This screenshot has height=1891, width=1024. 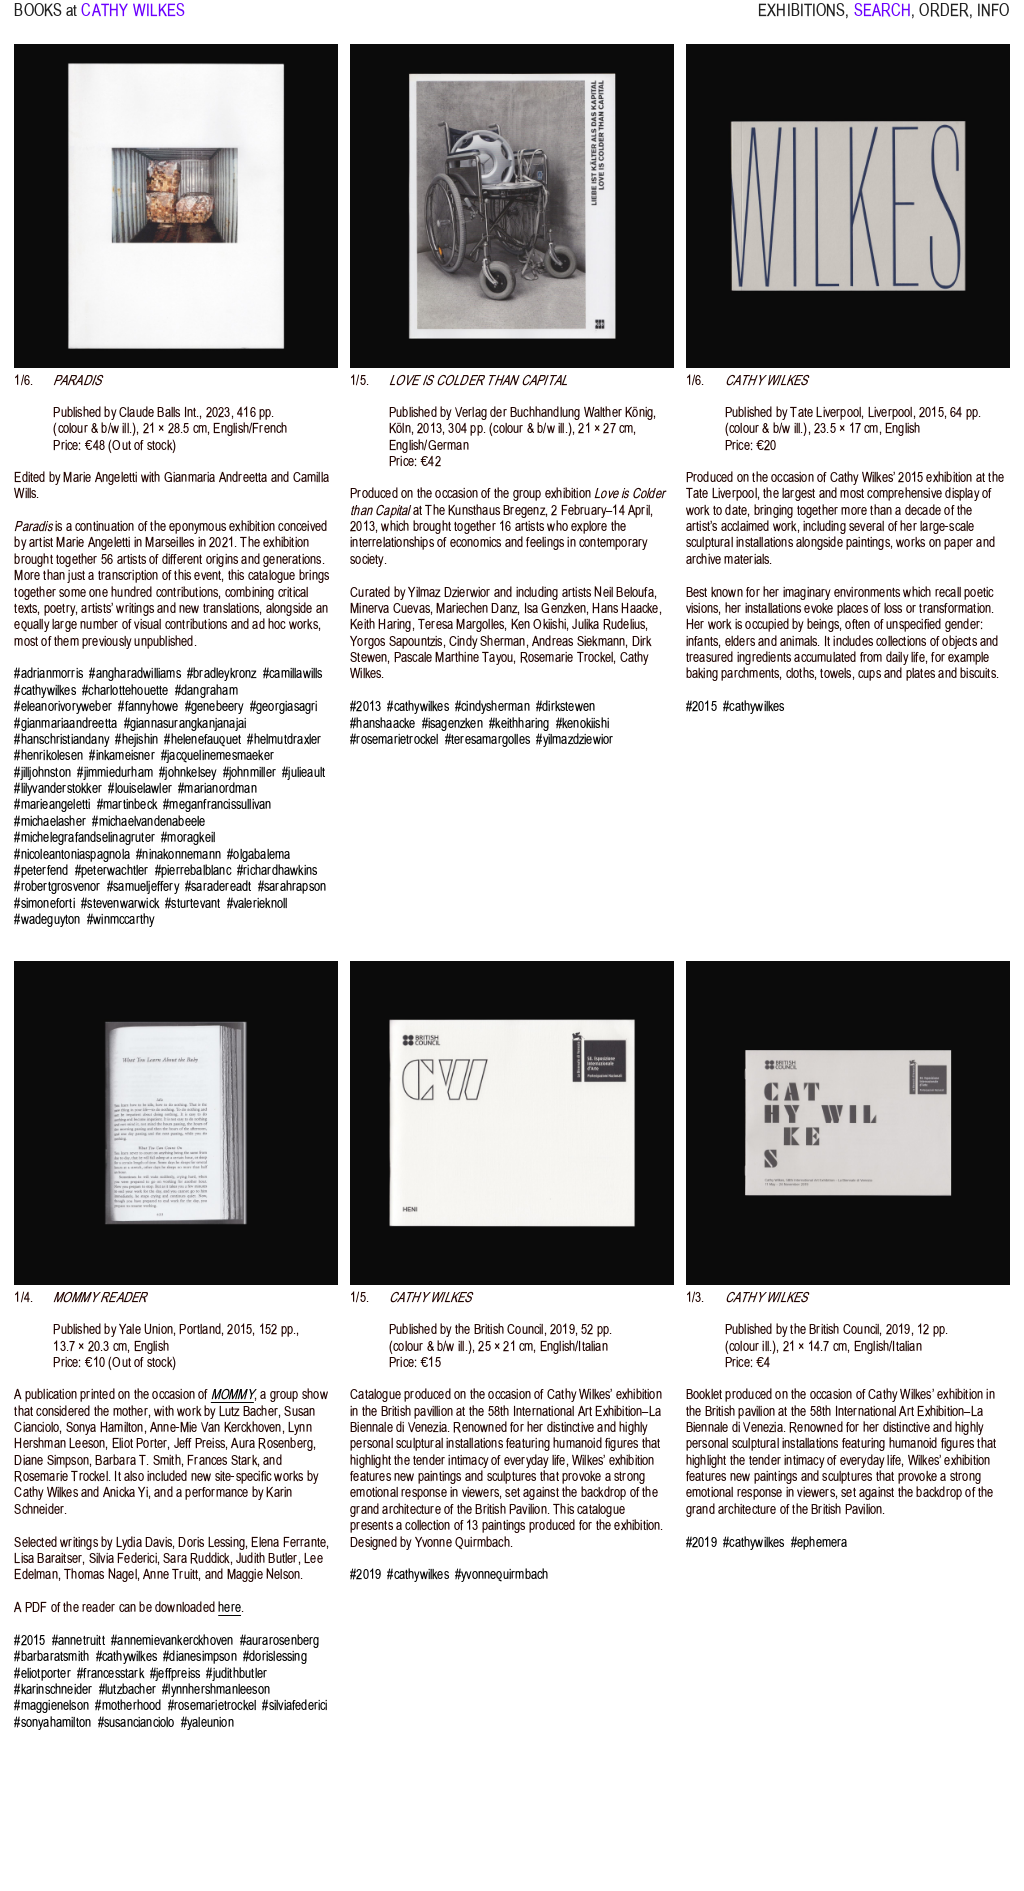 I want to click on #lynnhershmanleeson, so click(x=216, y=1689).